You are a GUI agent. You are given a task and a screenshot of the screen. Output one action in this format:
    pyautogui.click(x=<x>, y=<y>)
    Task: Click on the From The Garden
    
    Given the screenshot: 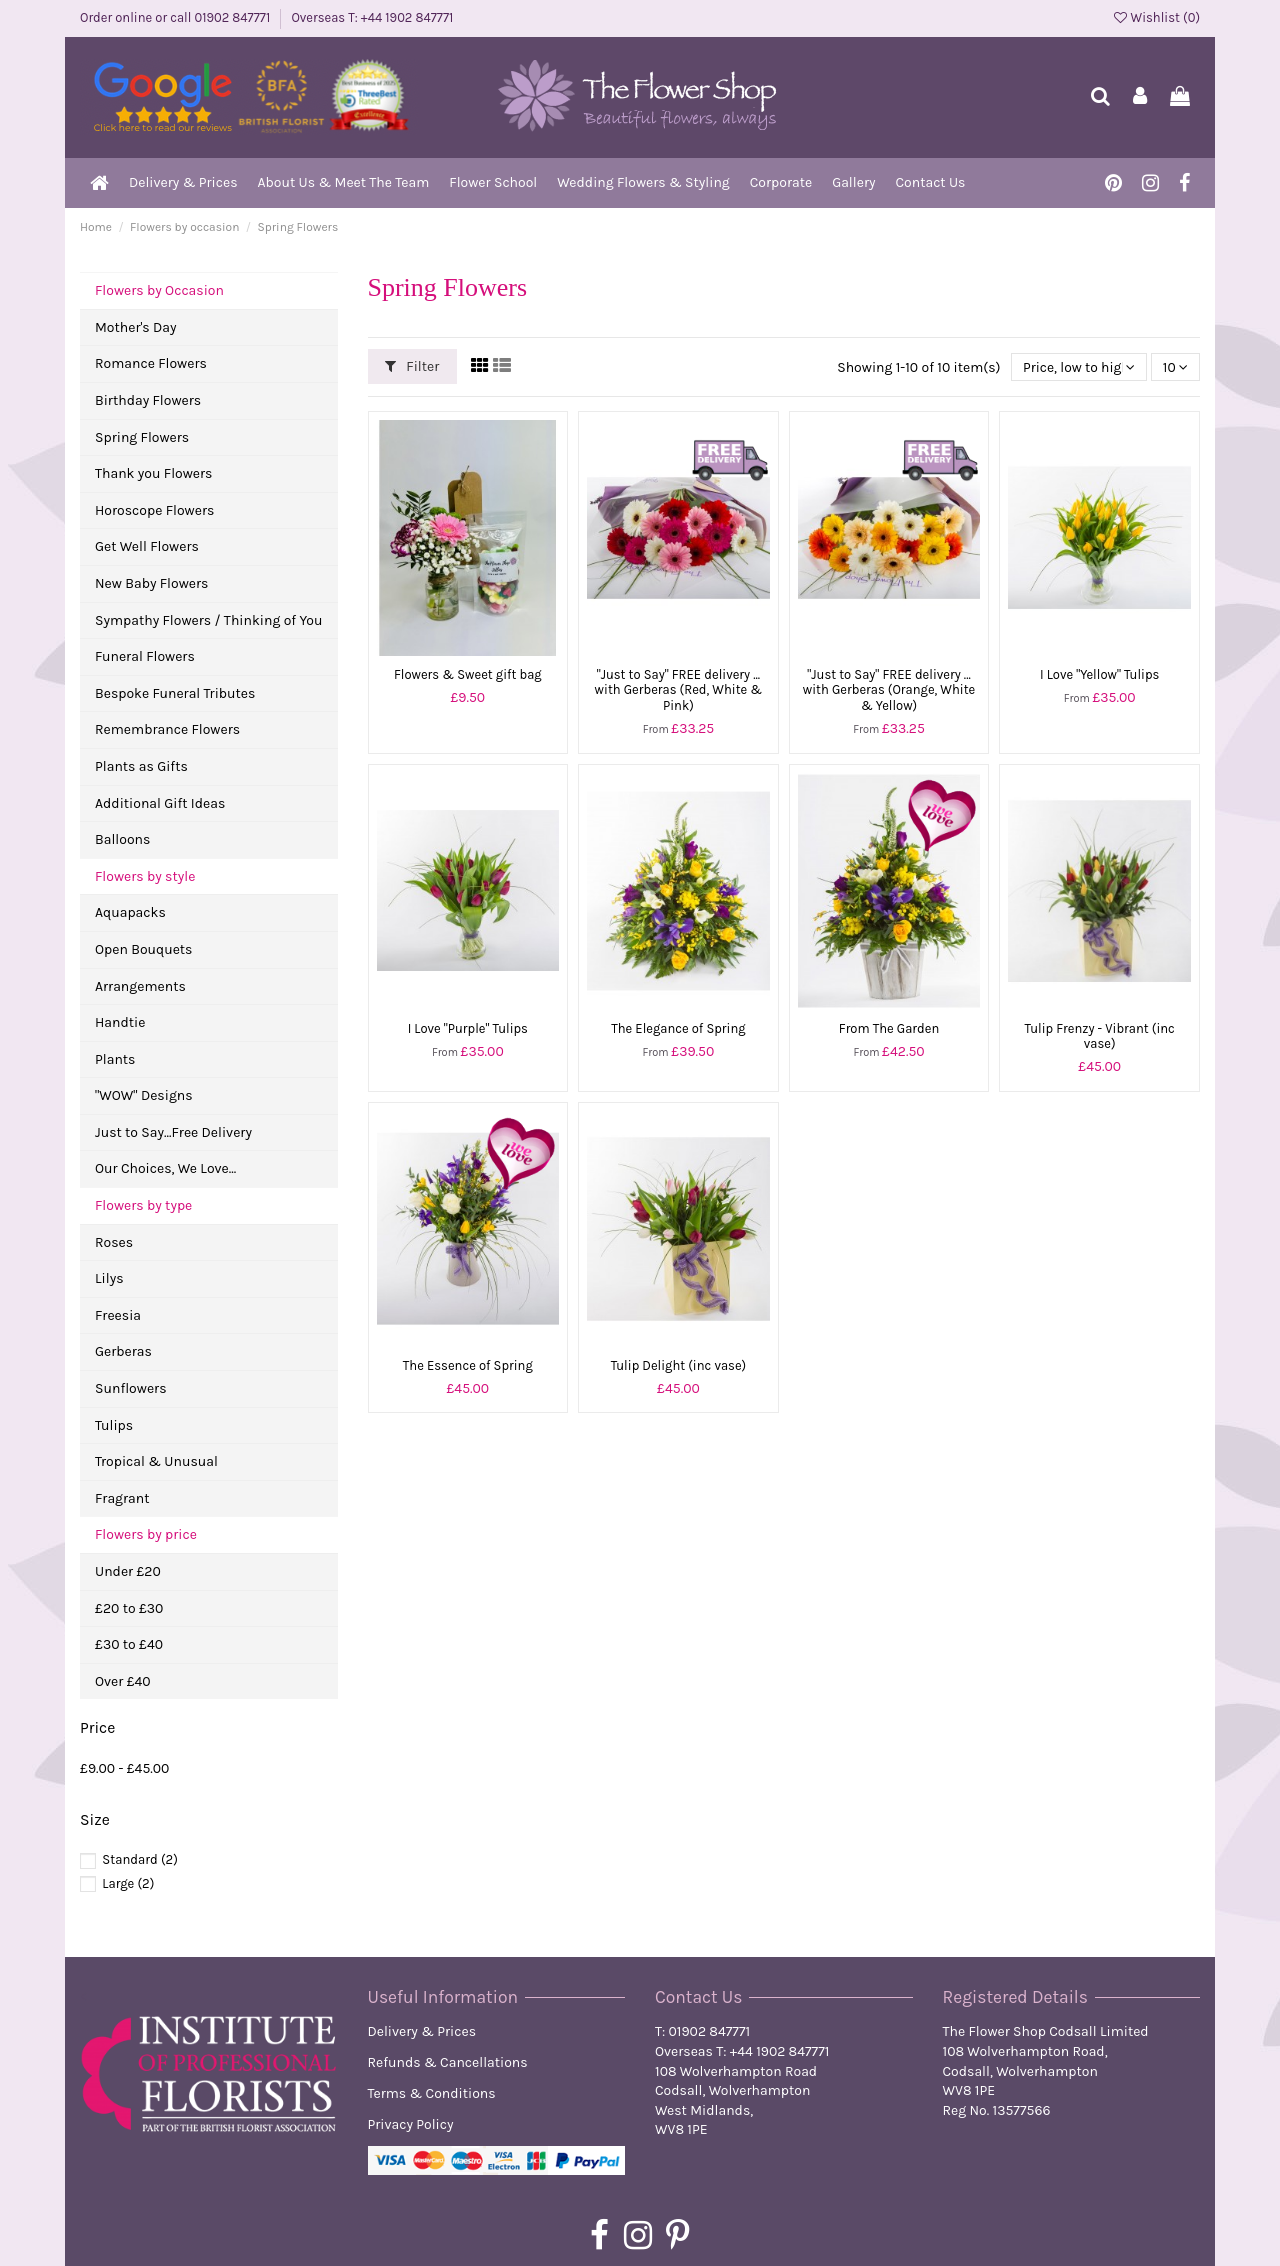 What is the action you would take?
    pyautogui.click(x=889, y=1028)
    